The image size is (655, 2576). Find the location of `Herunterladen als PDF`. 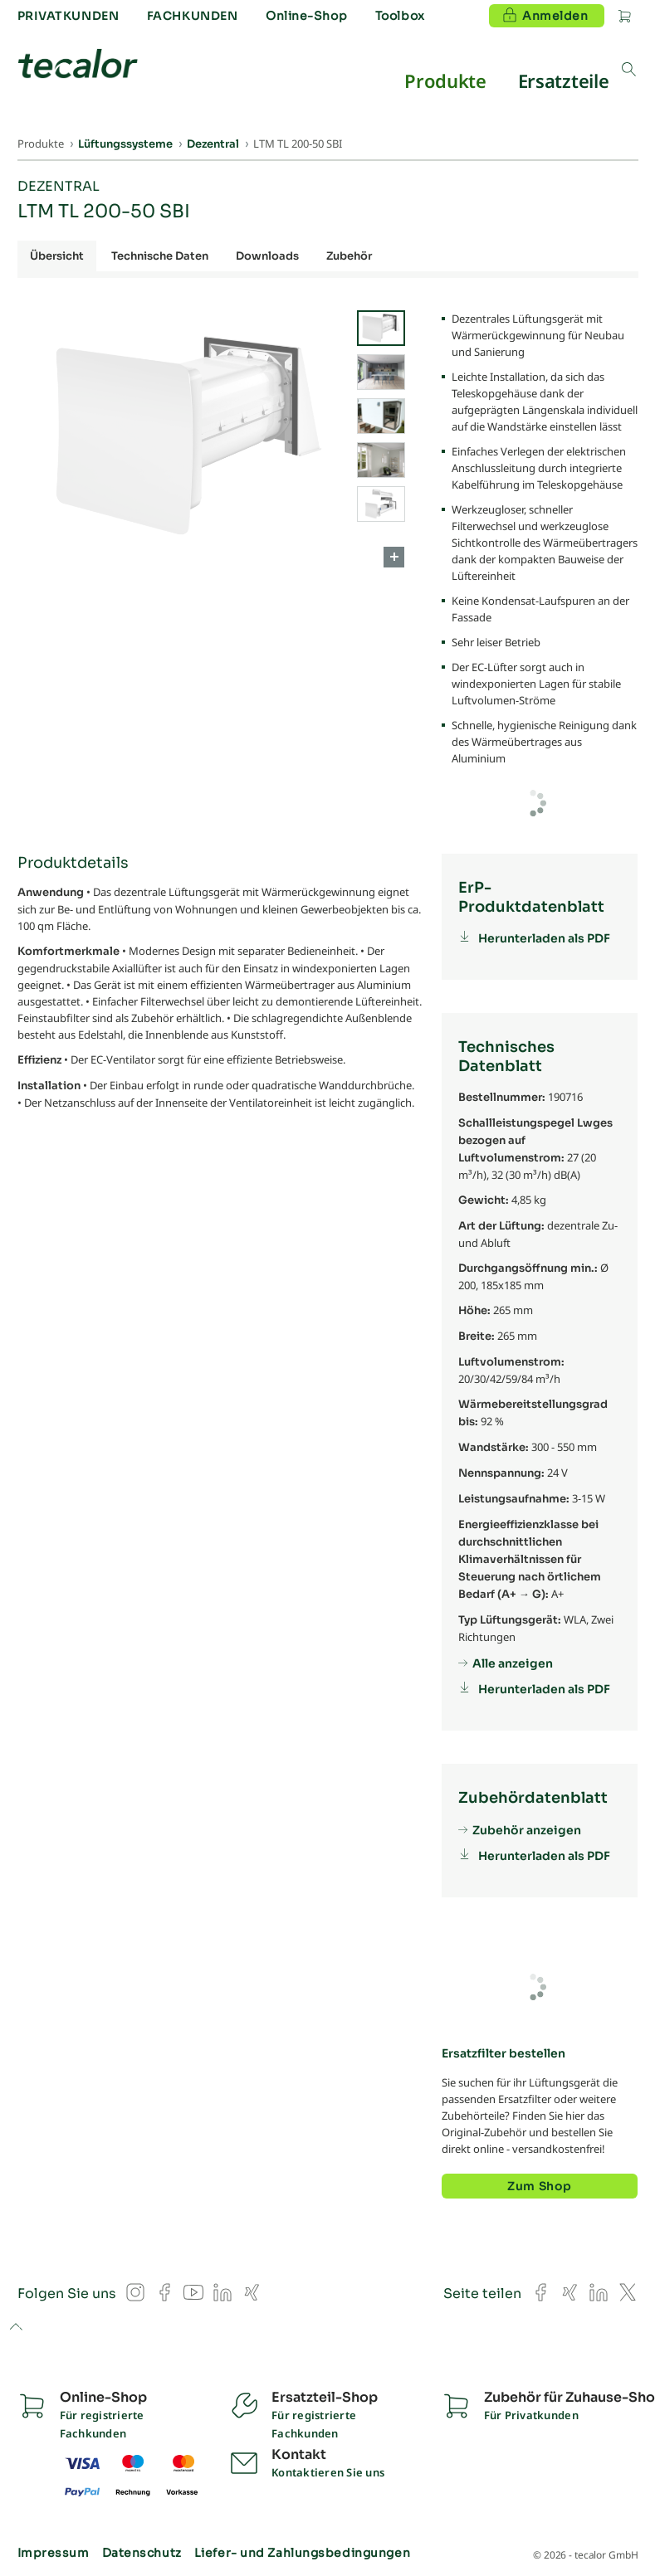

Herunterladen als PDF is located at coordinates (544, 938).